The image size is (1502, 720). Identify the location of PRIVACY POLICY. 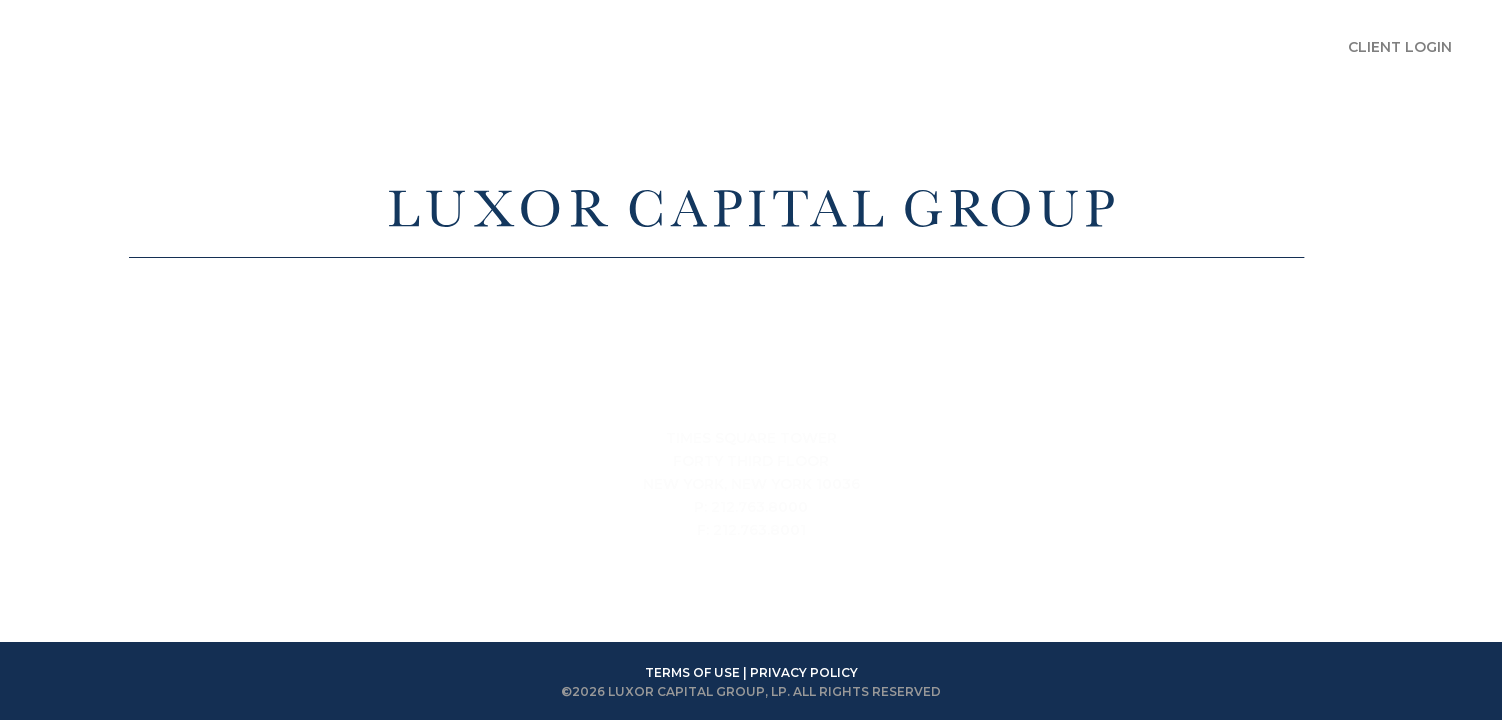
(804, 672).